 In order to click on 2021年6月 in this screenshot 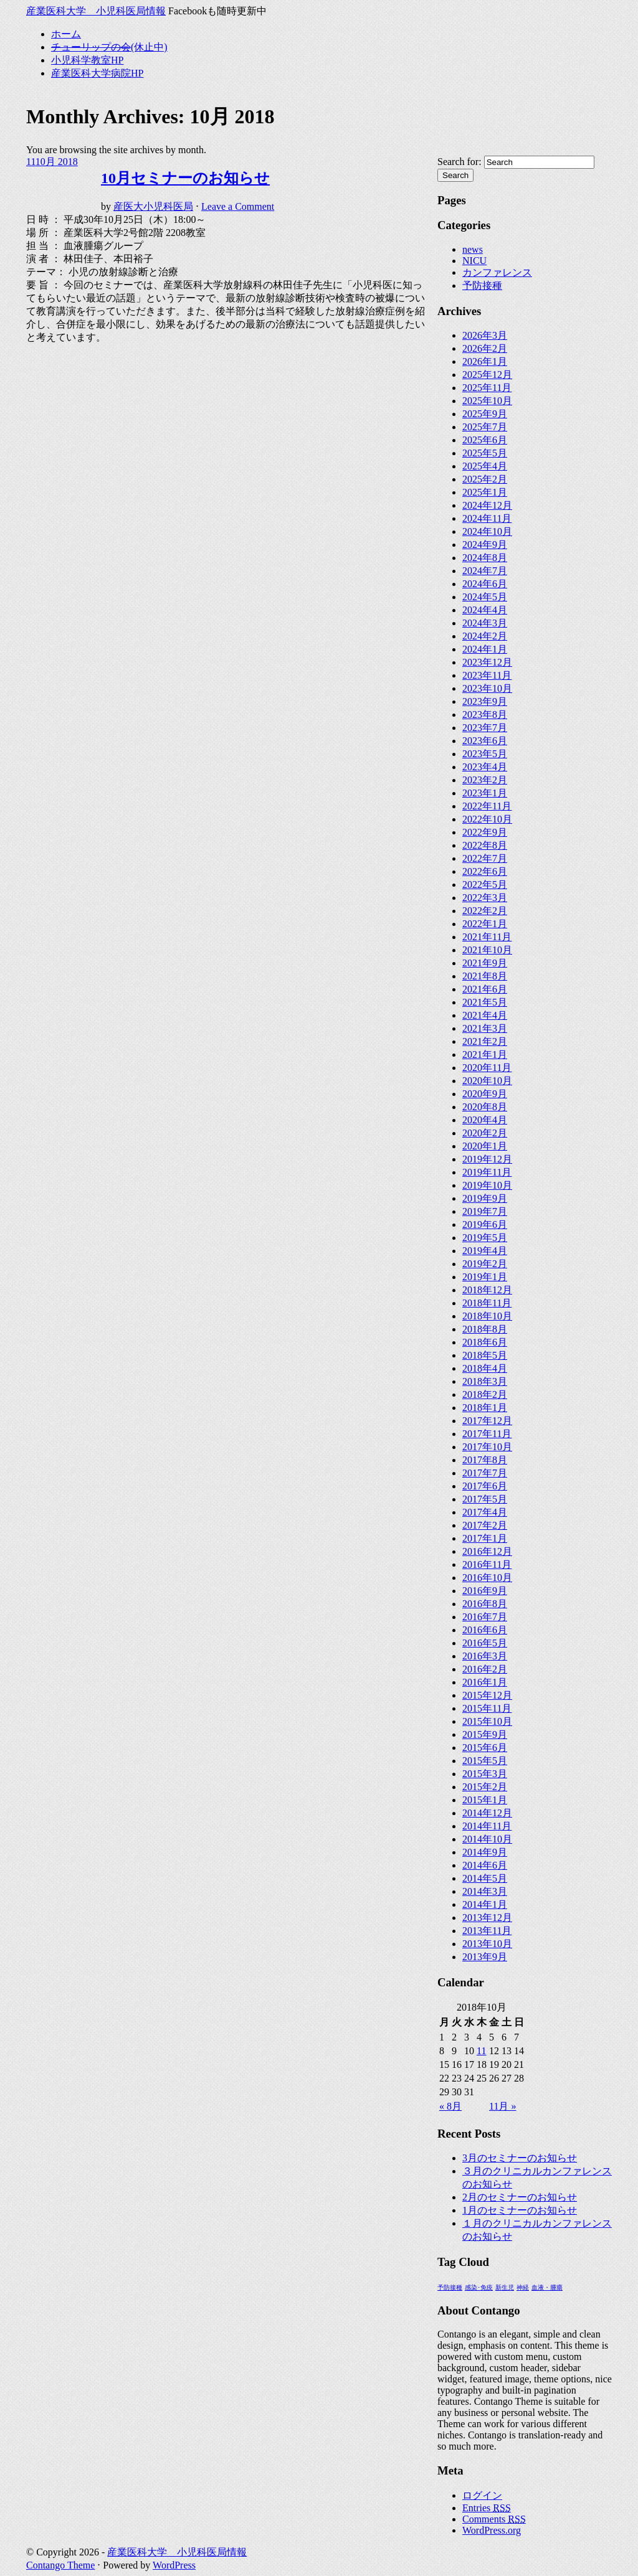, I will do `click(484, 989)`.